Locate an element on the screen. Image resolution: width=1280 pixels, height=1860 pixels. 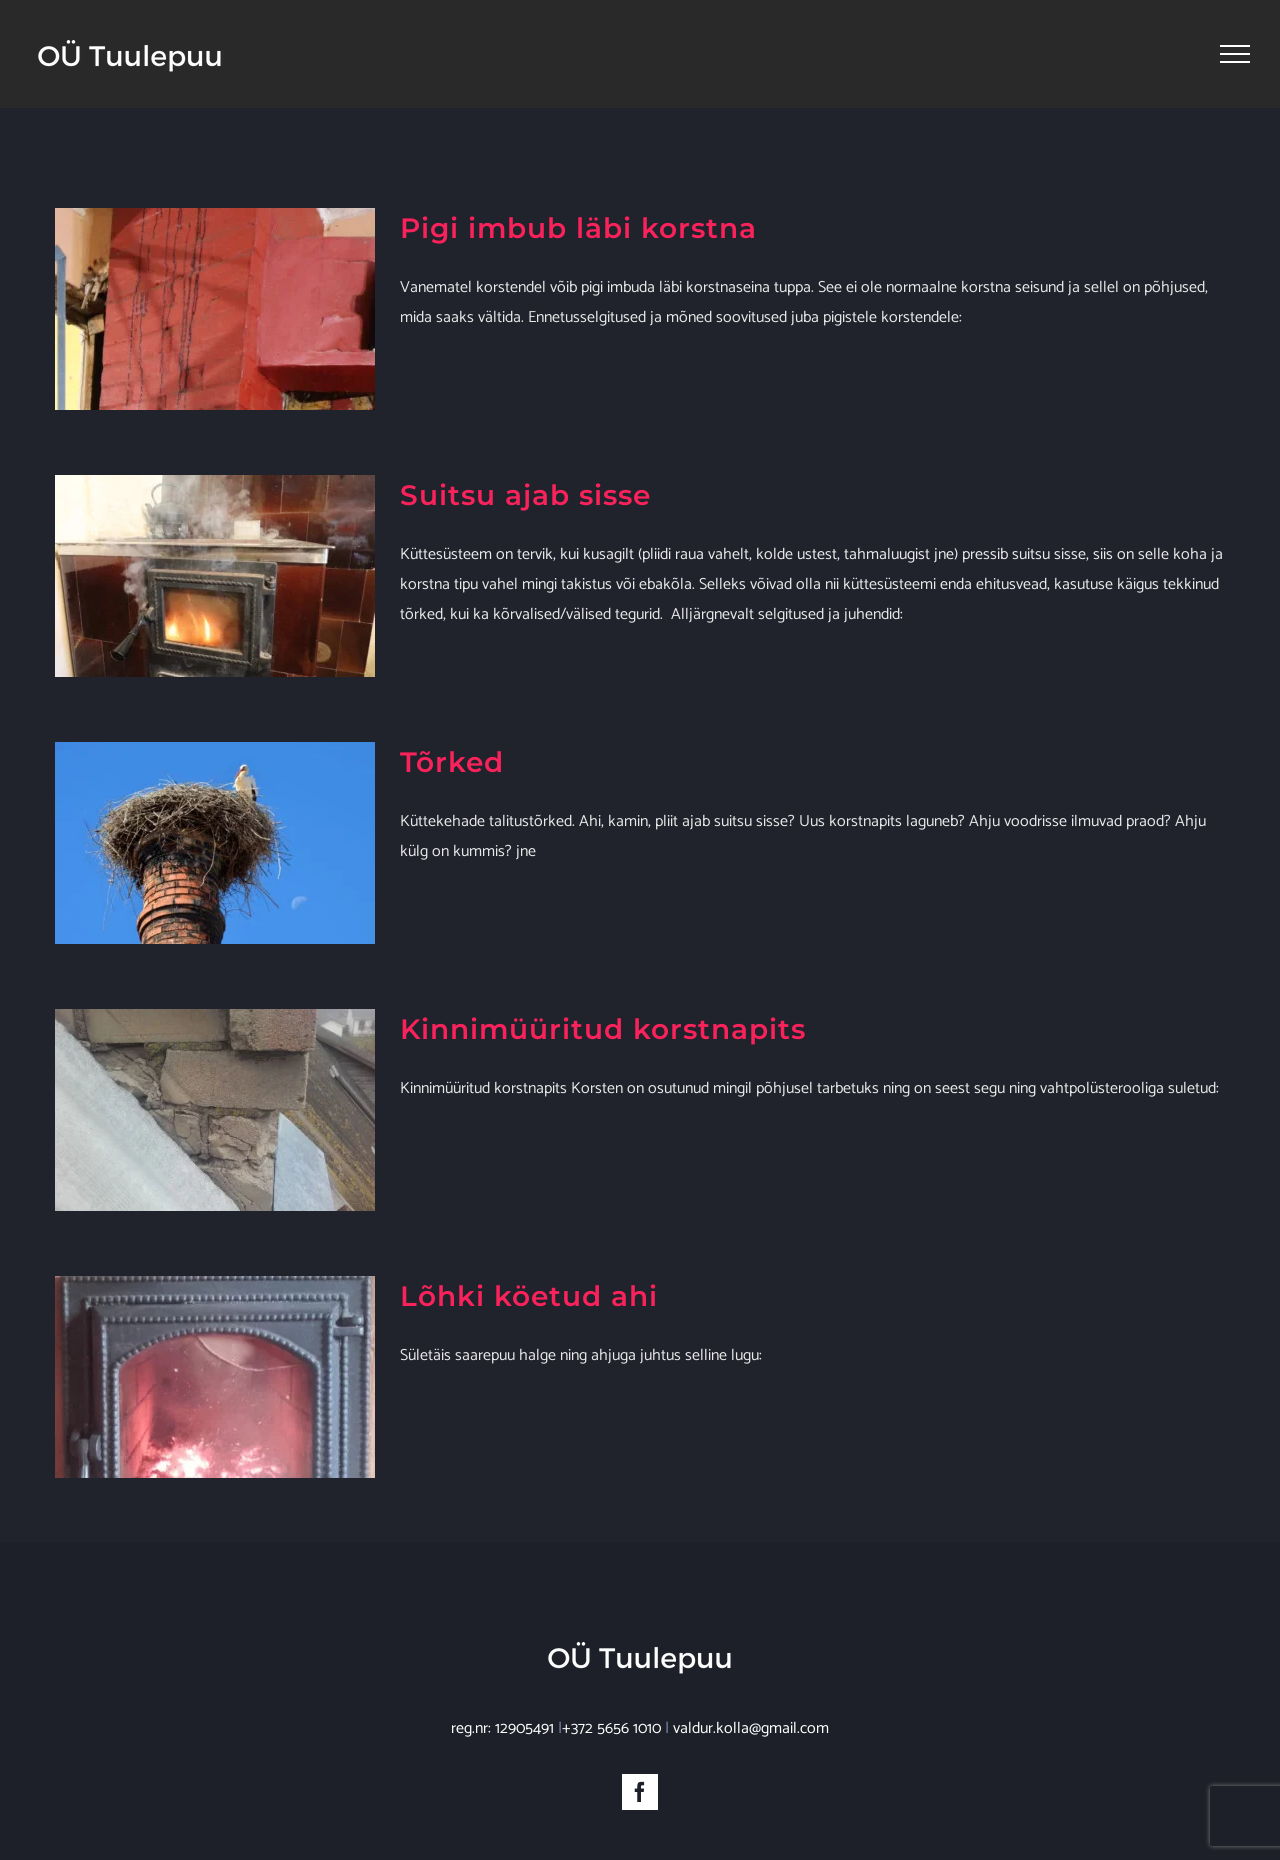
valdur.kolla@gmail.com is located at coordinates (751, 1707).